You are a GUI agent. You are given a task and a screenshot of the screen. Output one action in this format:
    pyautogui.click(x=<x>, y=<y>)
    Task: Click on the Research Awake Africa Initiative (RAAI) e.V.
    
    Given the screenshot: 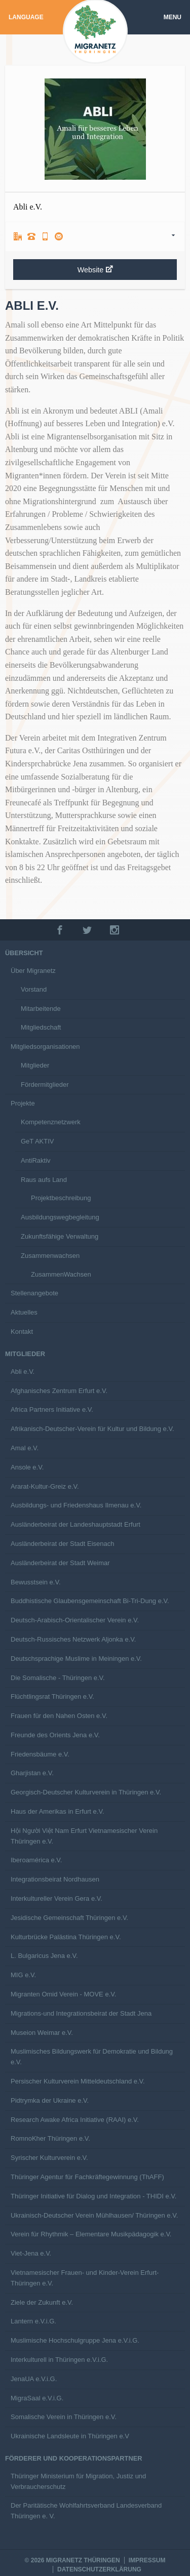 What is the action you would take?
    pyautogui.click(x=75, y=2119)
    